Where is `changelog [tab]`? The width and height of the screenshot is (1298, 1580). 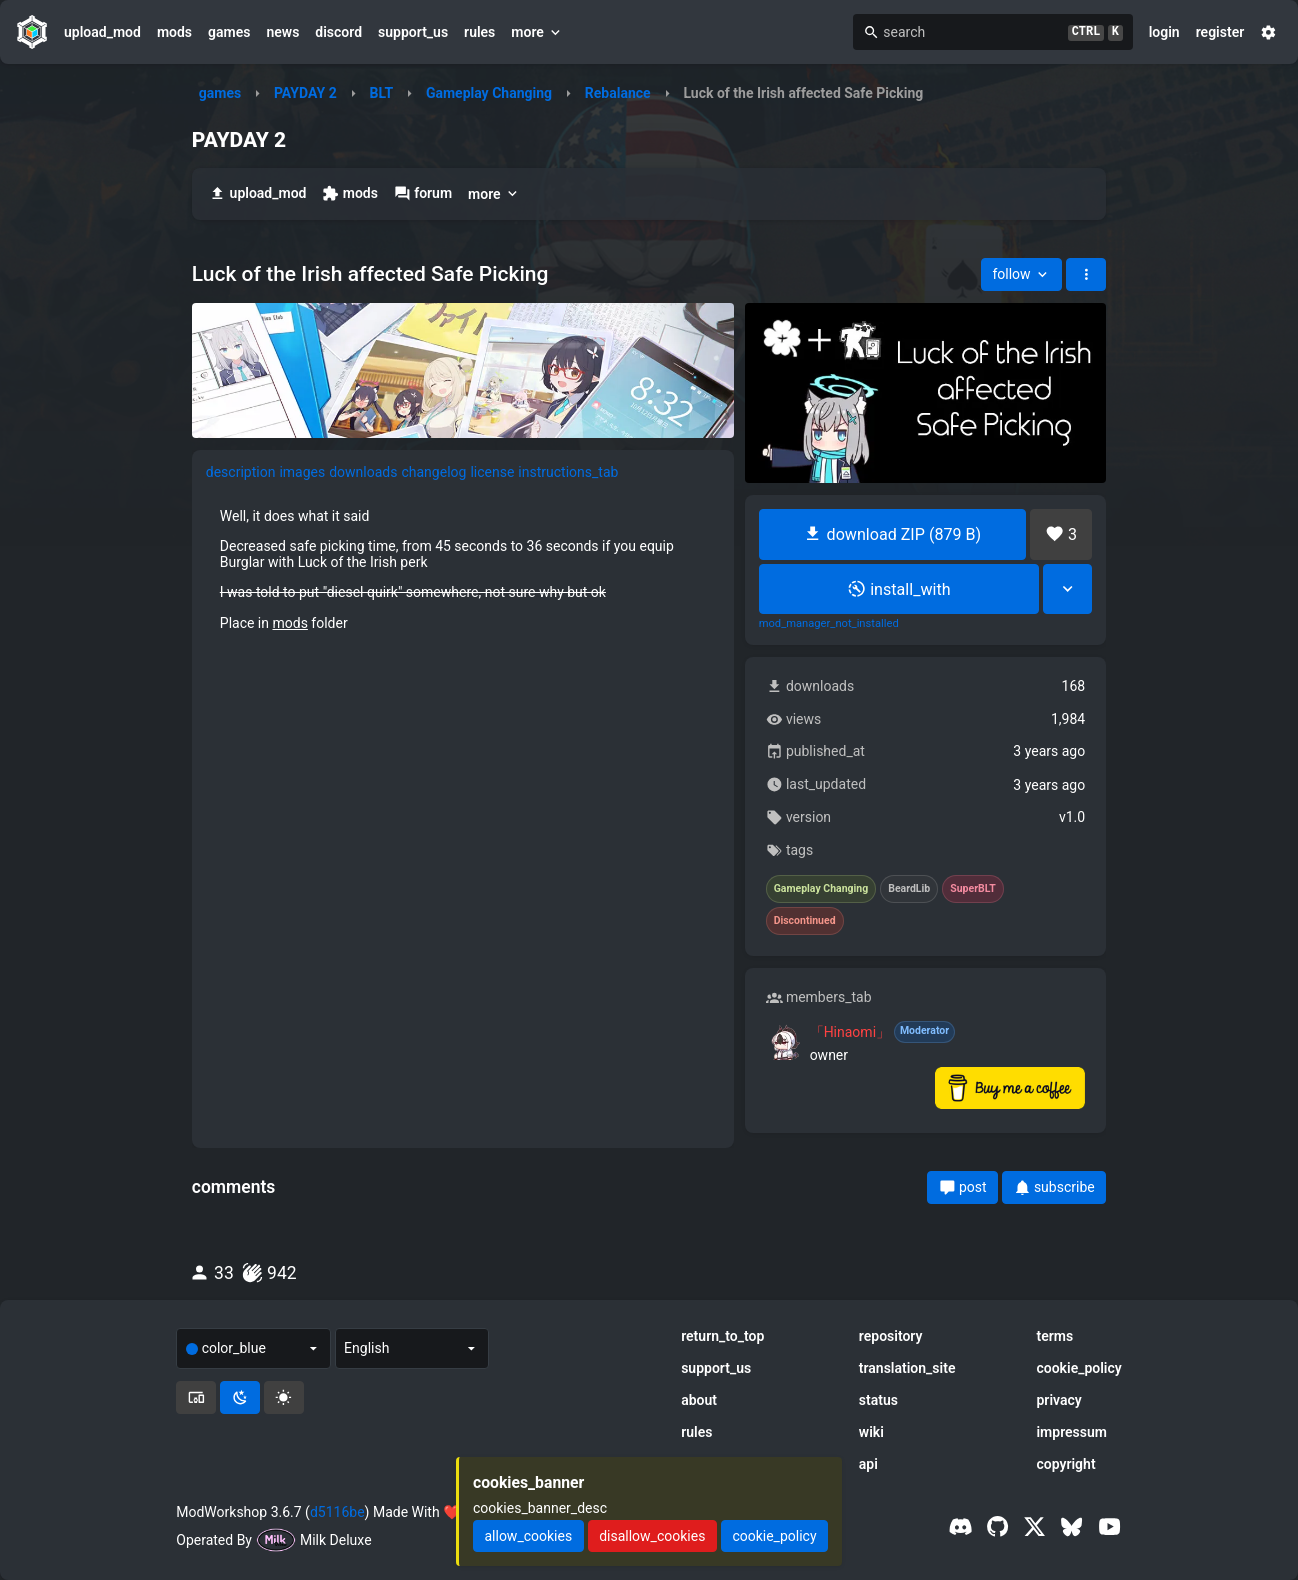 changelog [tab] is located at coordinates (433, 472).